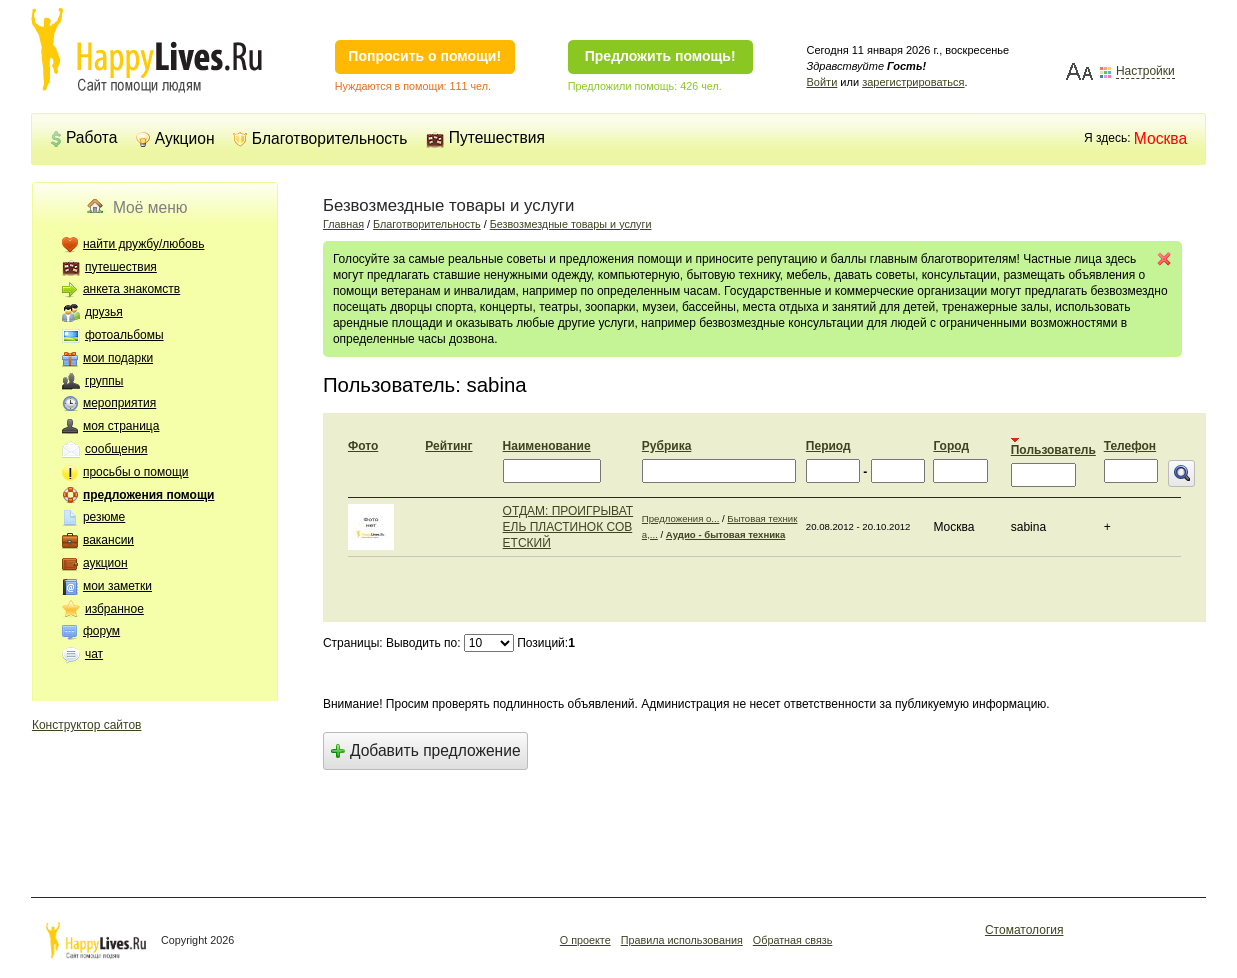 The image size is (1237, 978). Describe the element at coordinates (666, 446) in the screenshot. I see `Рубрика` at that location.